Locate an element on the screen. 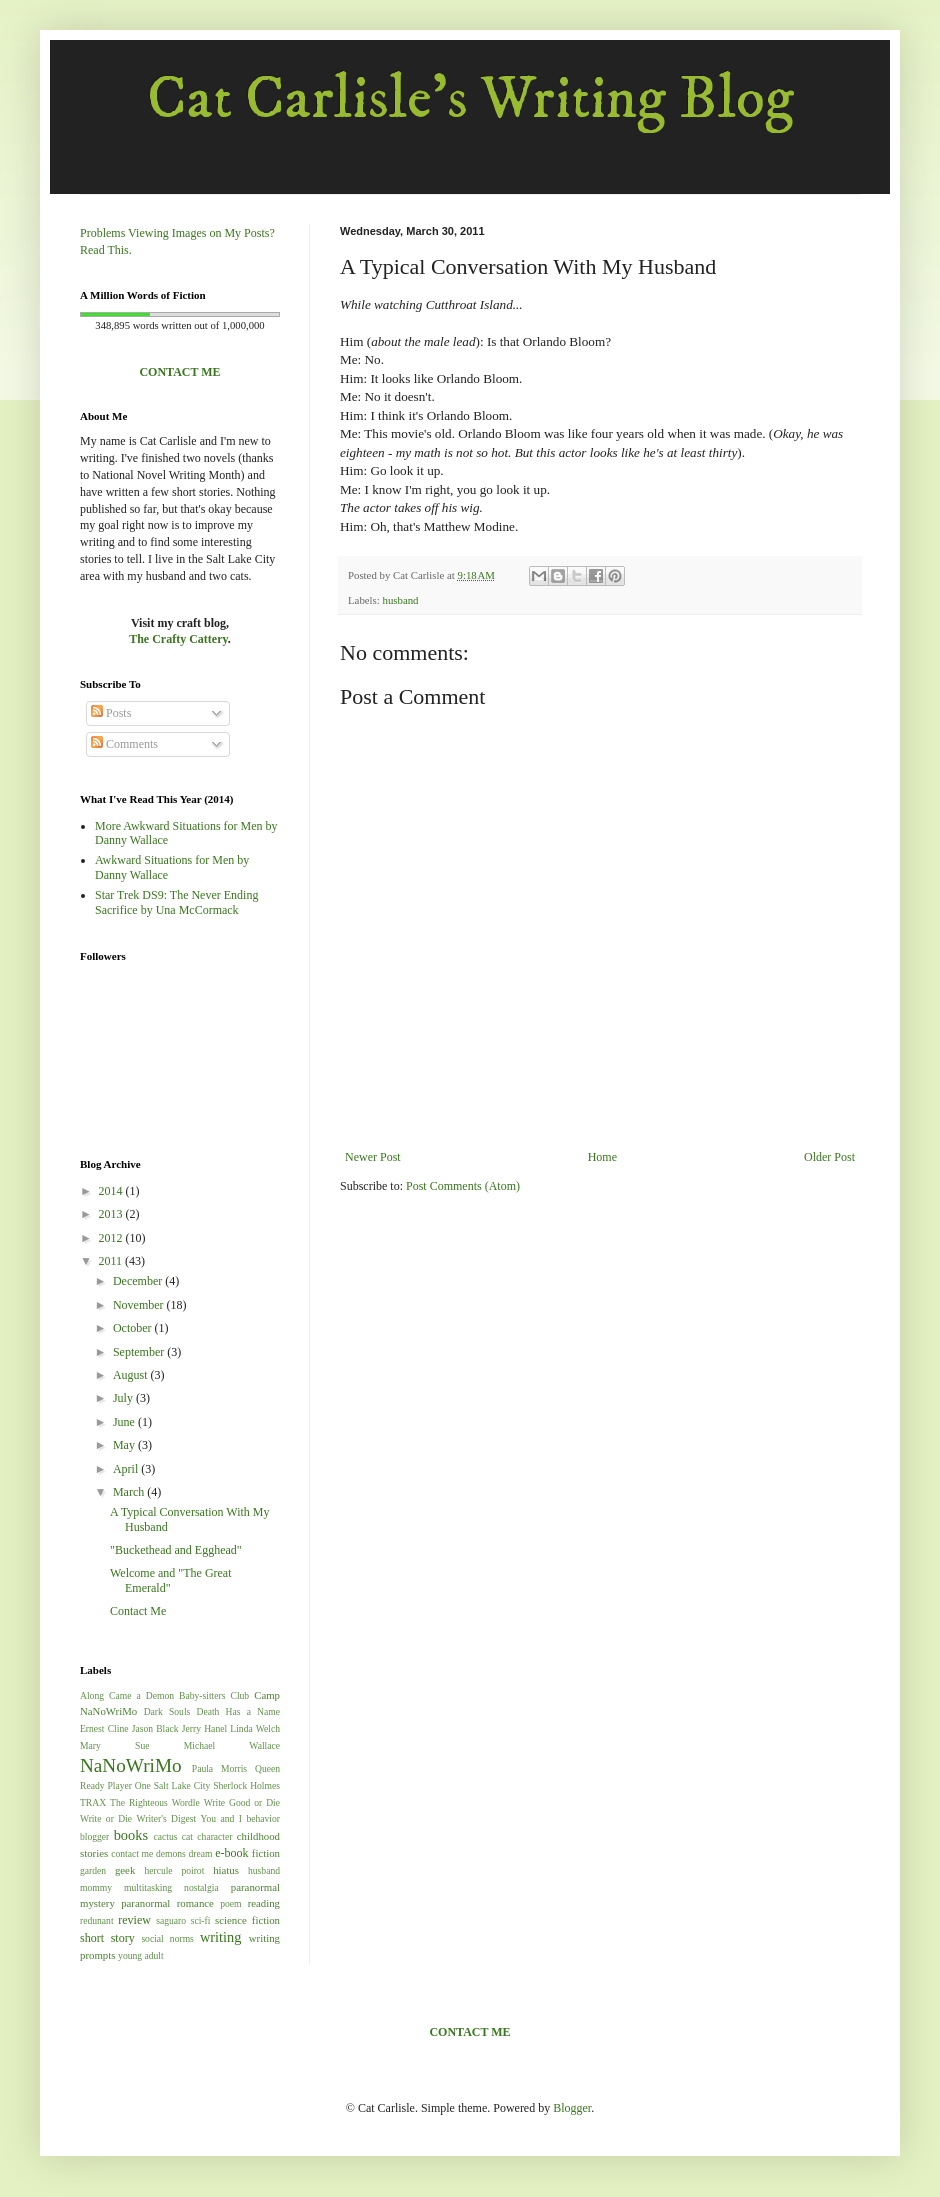  nostalgia is located at coordinates (201, 1887).